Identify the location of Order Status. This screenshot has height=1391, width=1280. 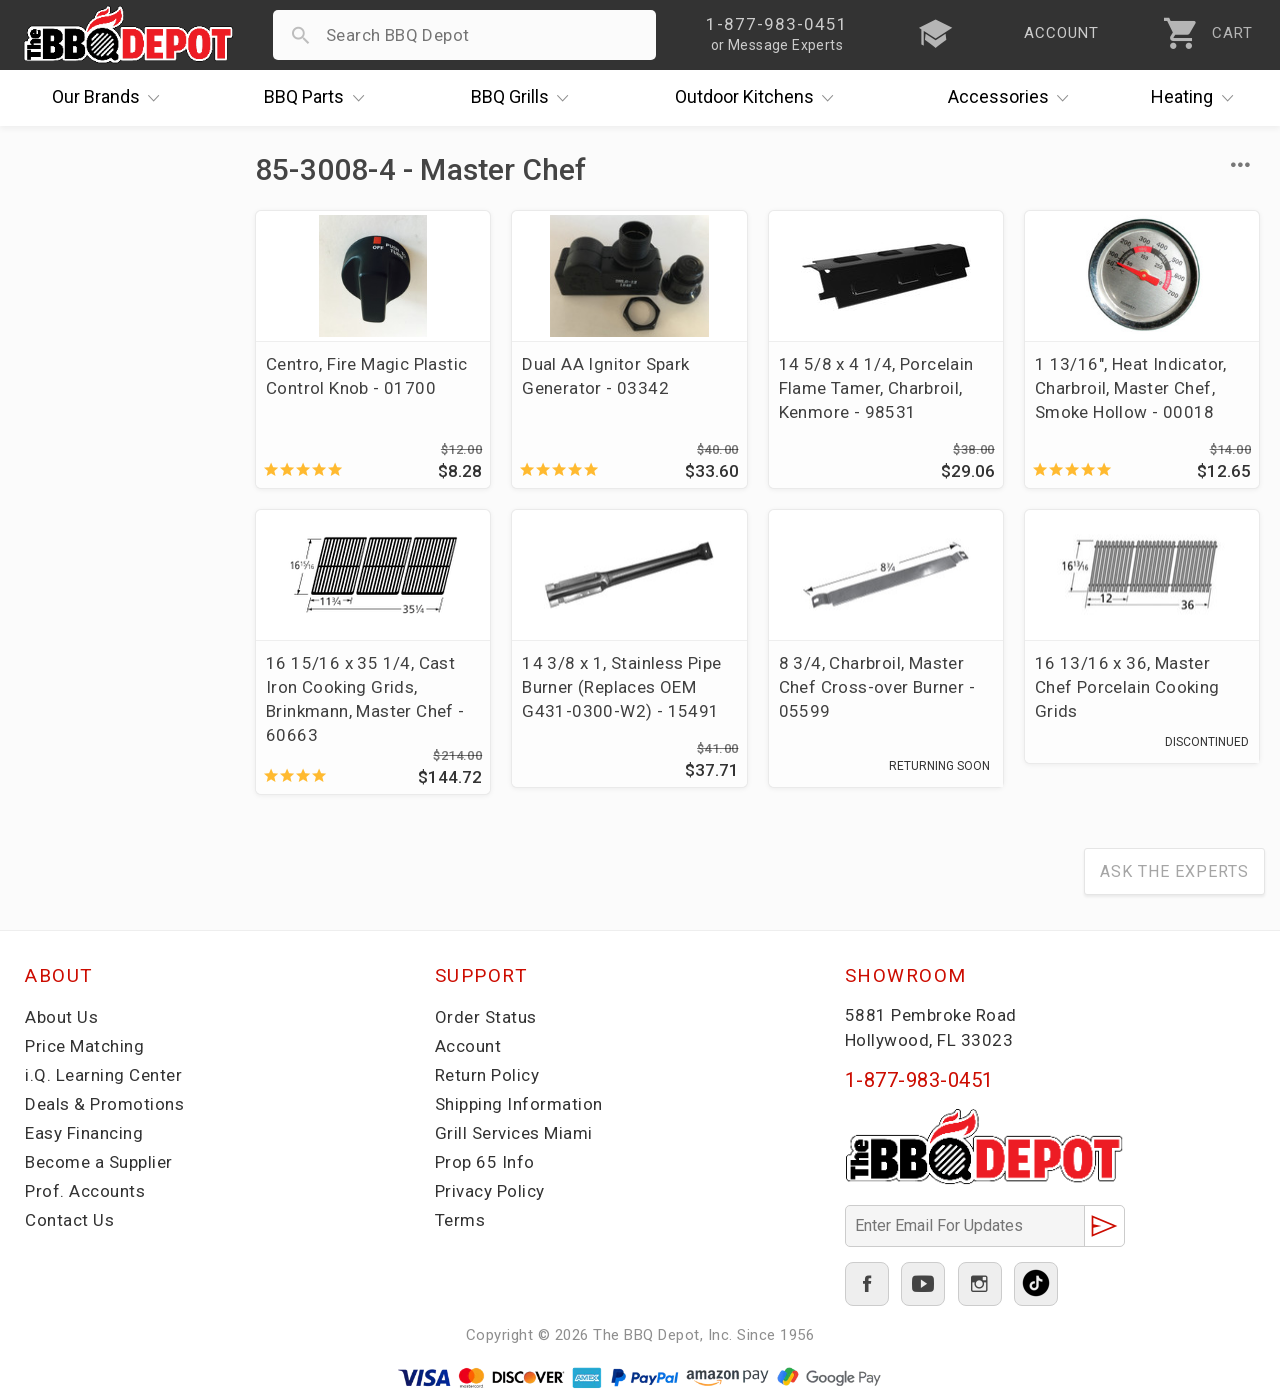
(486, 1017).